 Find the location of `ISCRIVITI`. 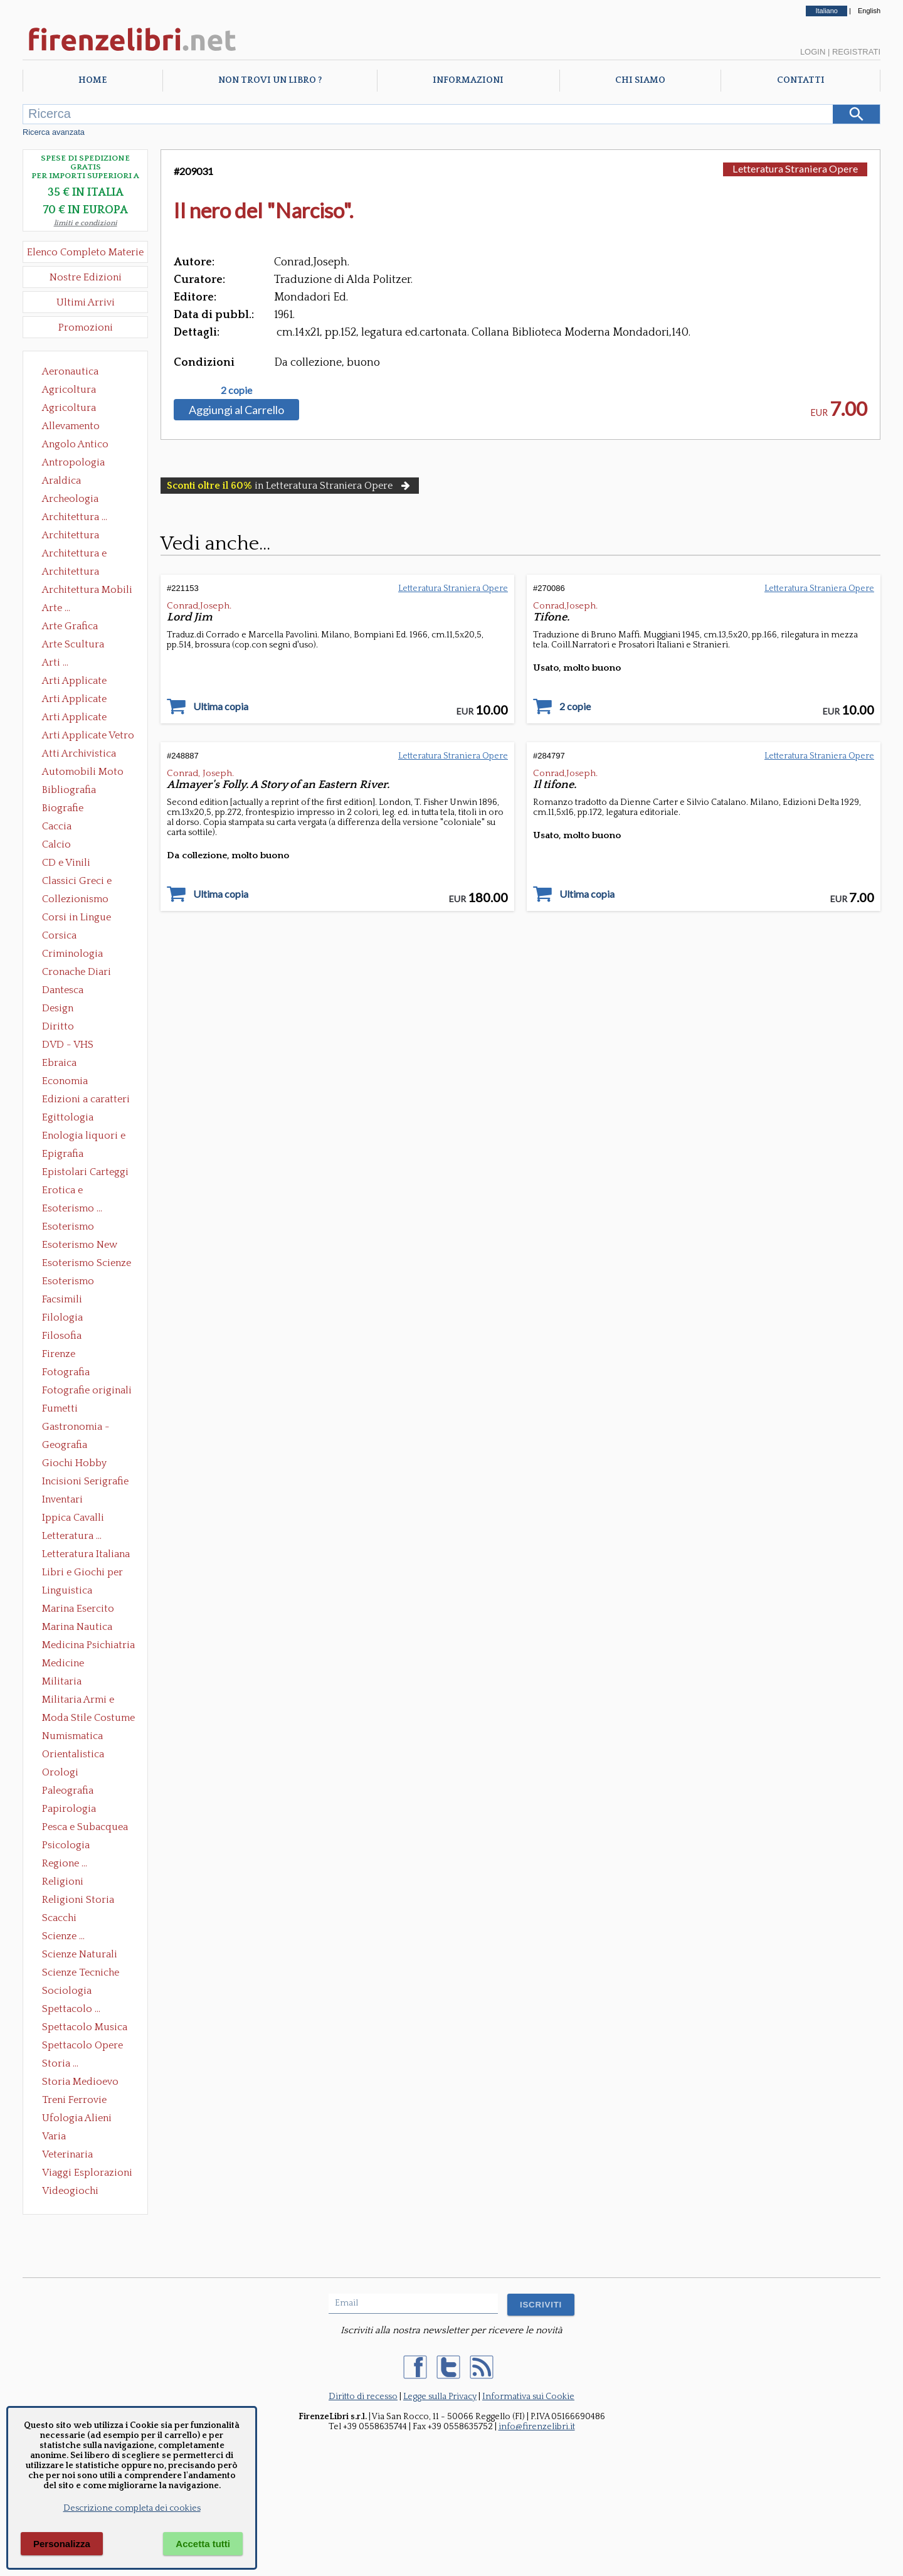

ISCRIVITI is located at coordinates (541, 2304).